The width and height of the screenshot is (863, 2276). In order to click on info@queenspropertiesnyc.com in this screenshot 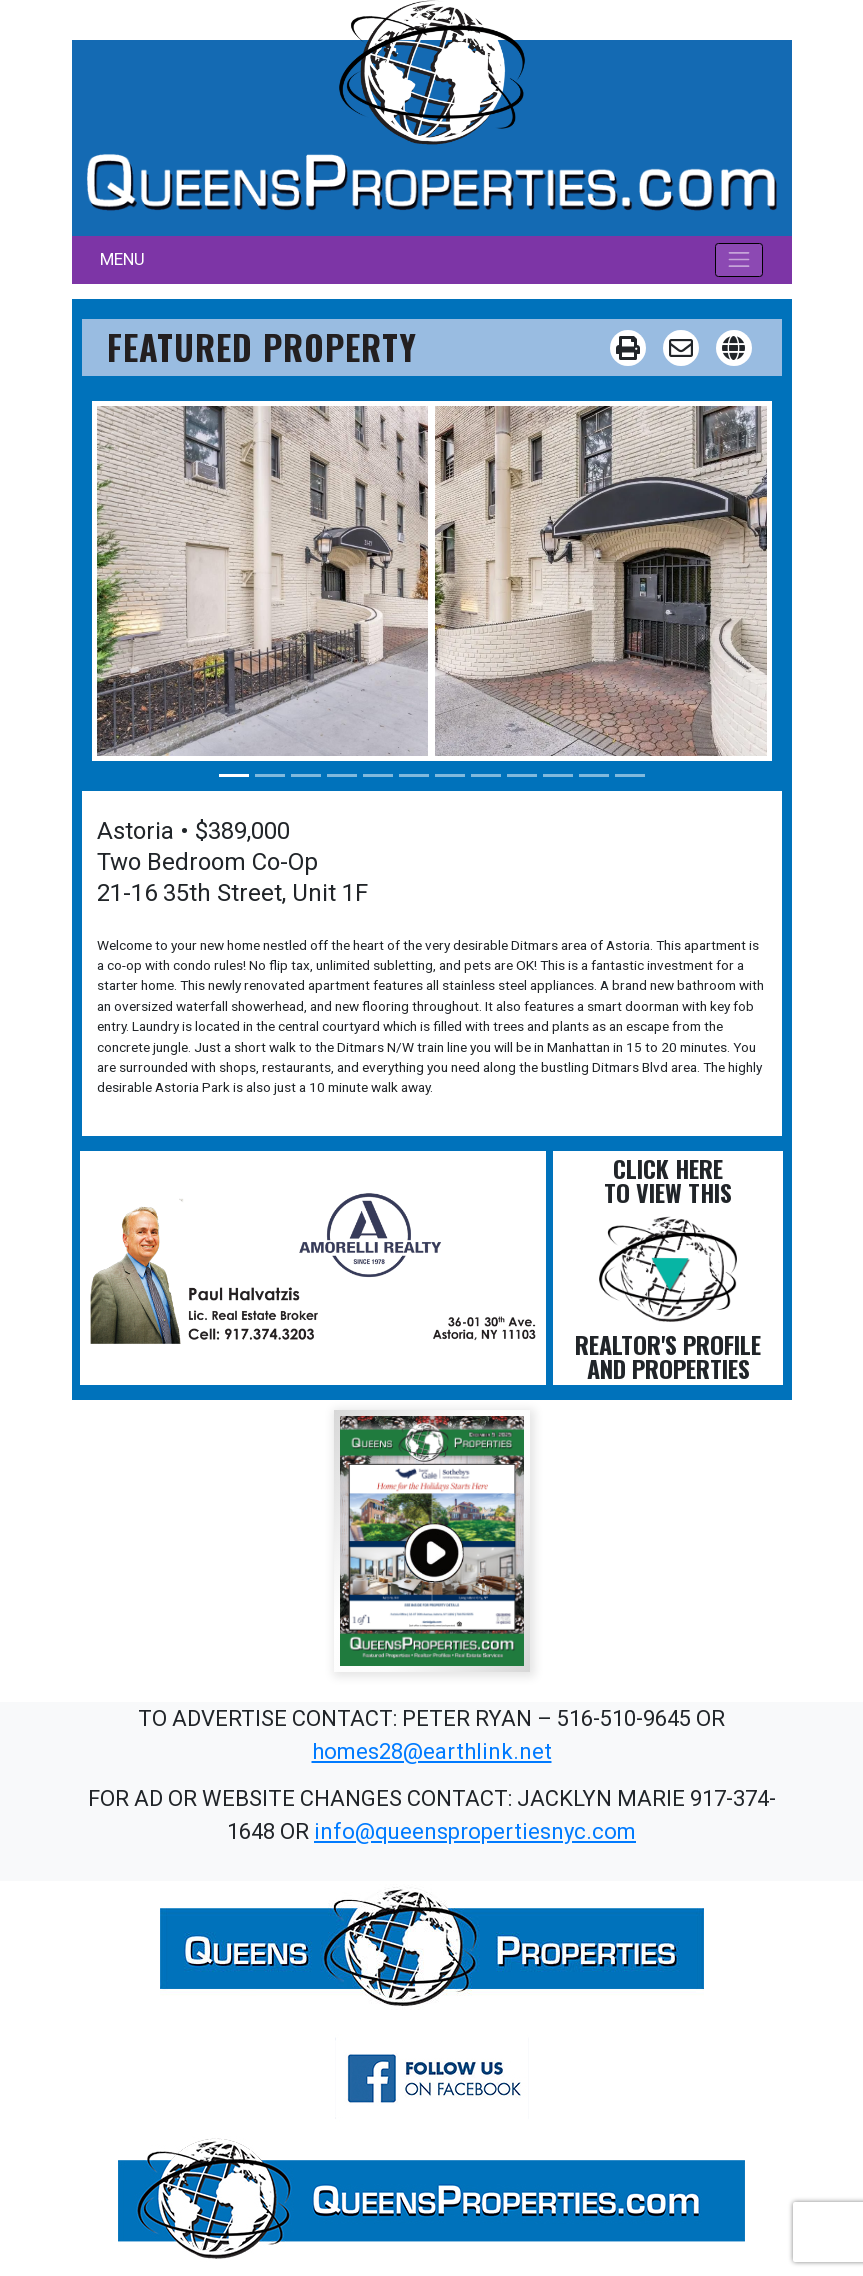, I will do `click(475, 1831)`.